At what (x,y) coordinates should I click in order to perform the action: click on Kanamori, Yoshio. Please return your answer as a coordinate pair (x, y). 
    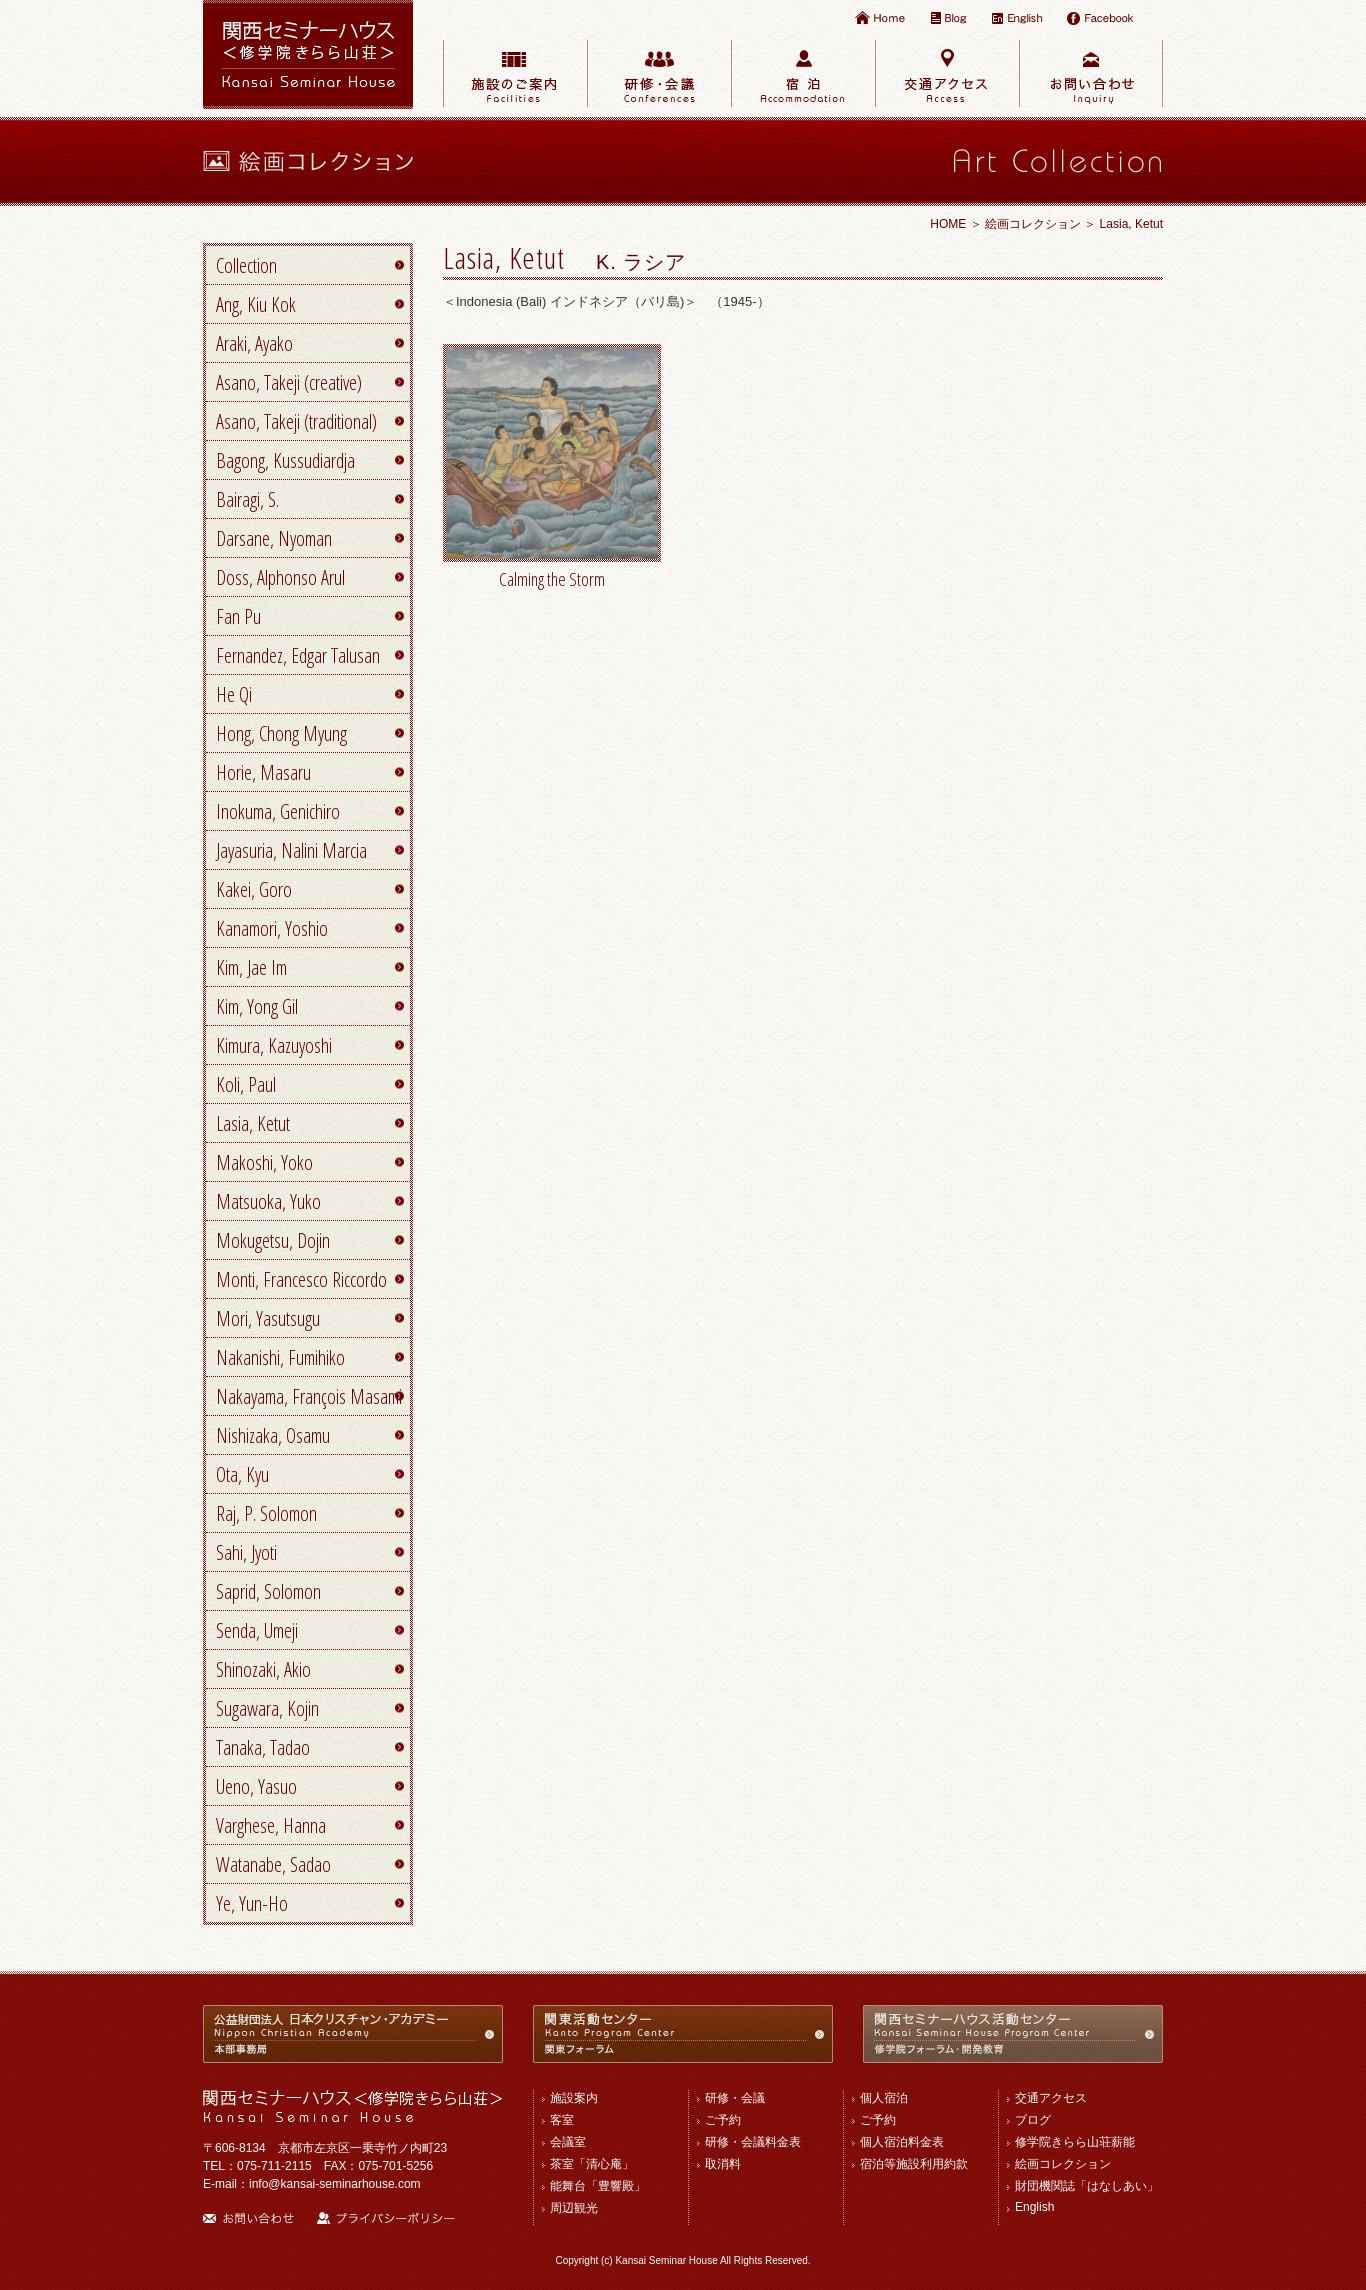
    Looking at the image, I should click on (272, 928).